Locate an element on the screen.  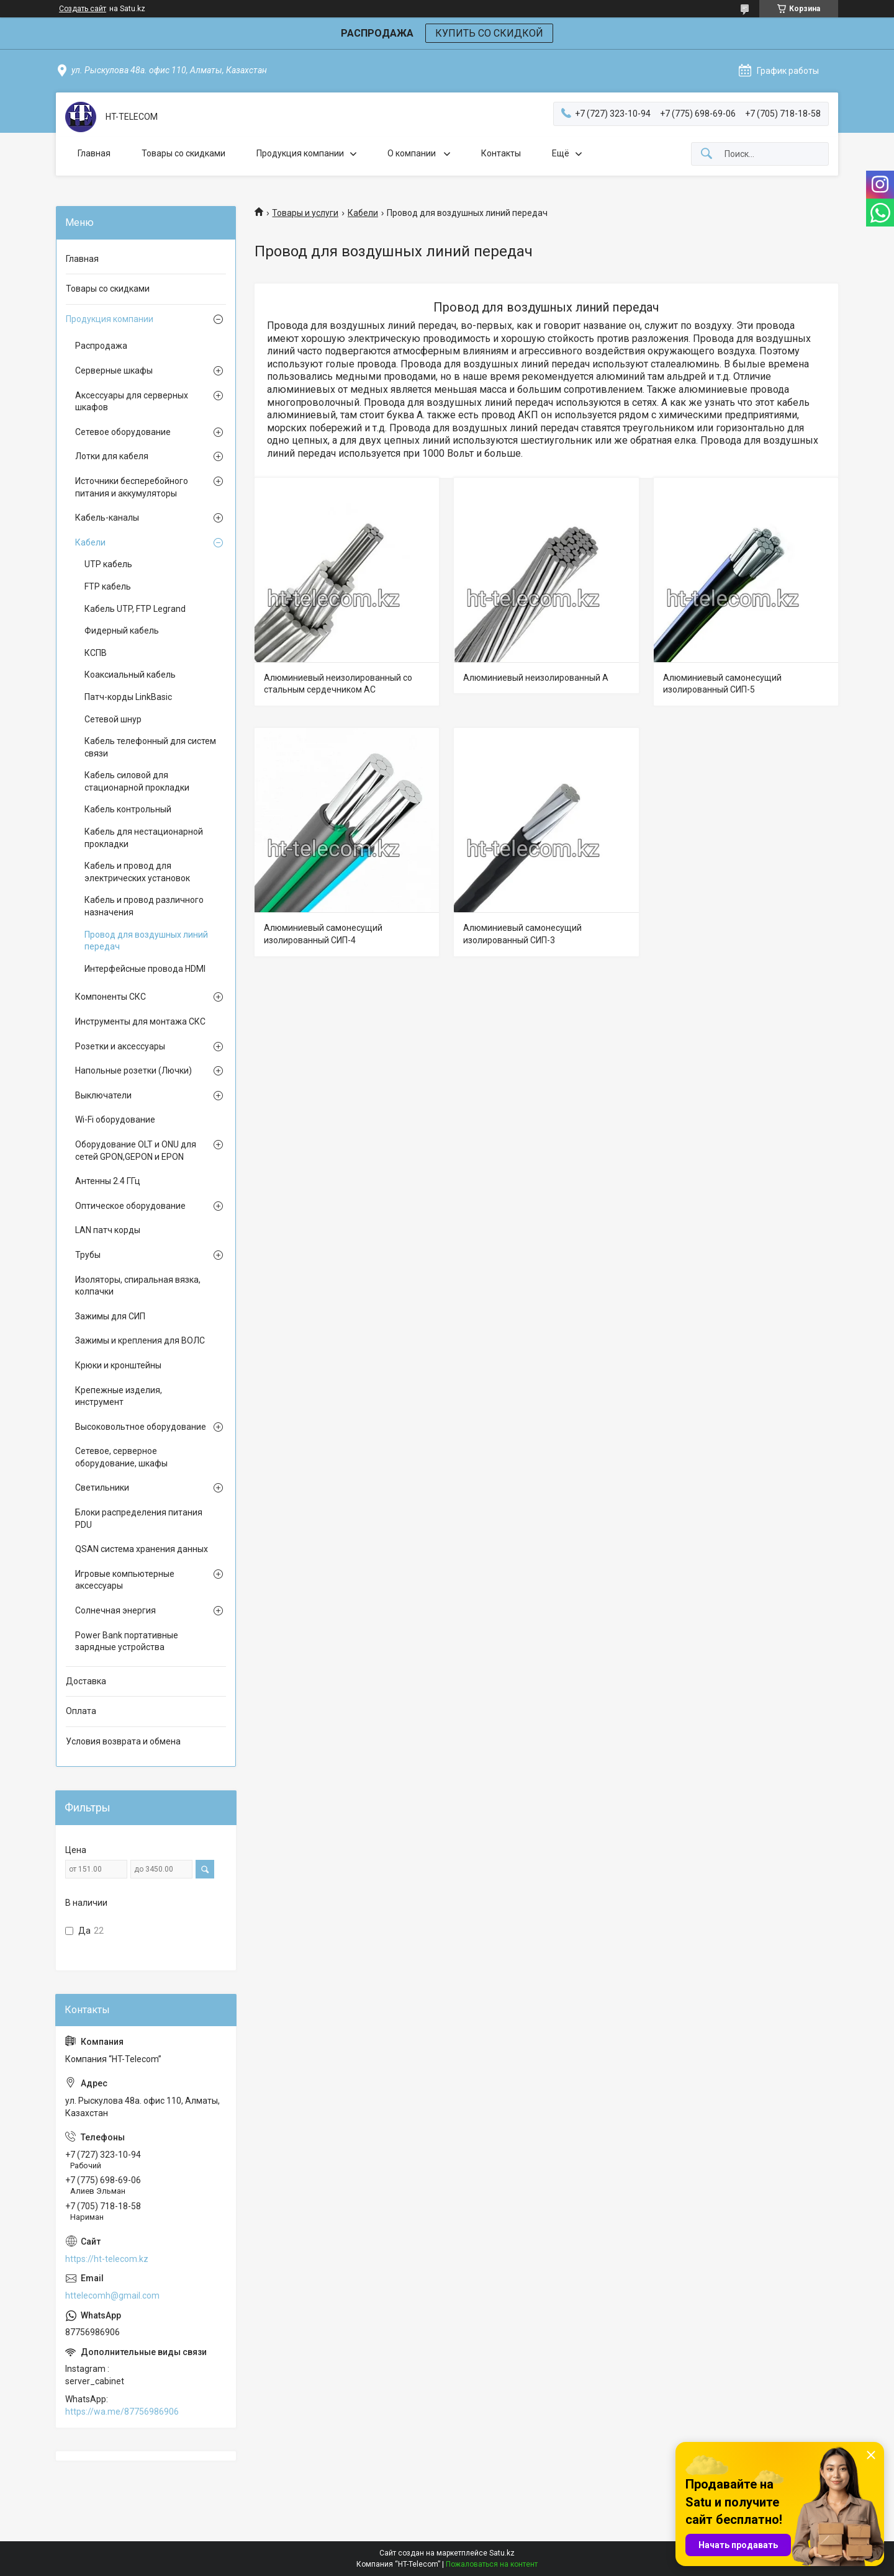
Высоковольтное оборудование is located at coordinates (140, 1427).